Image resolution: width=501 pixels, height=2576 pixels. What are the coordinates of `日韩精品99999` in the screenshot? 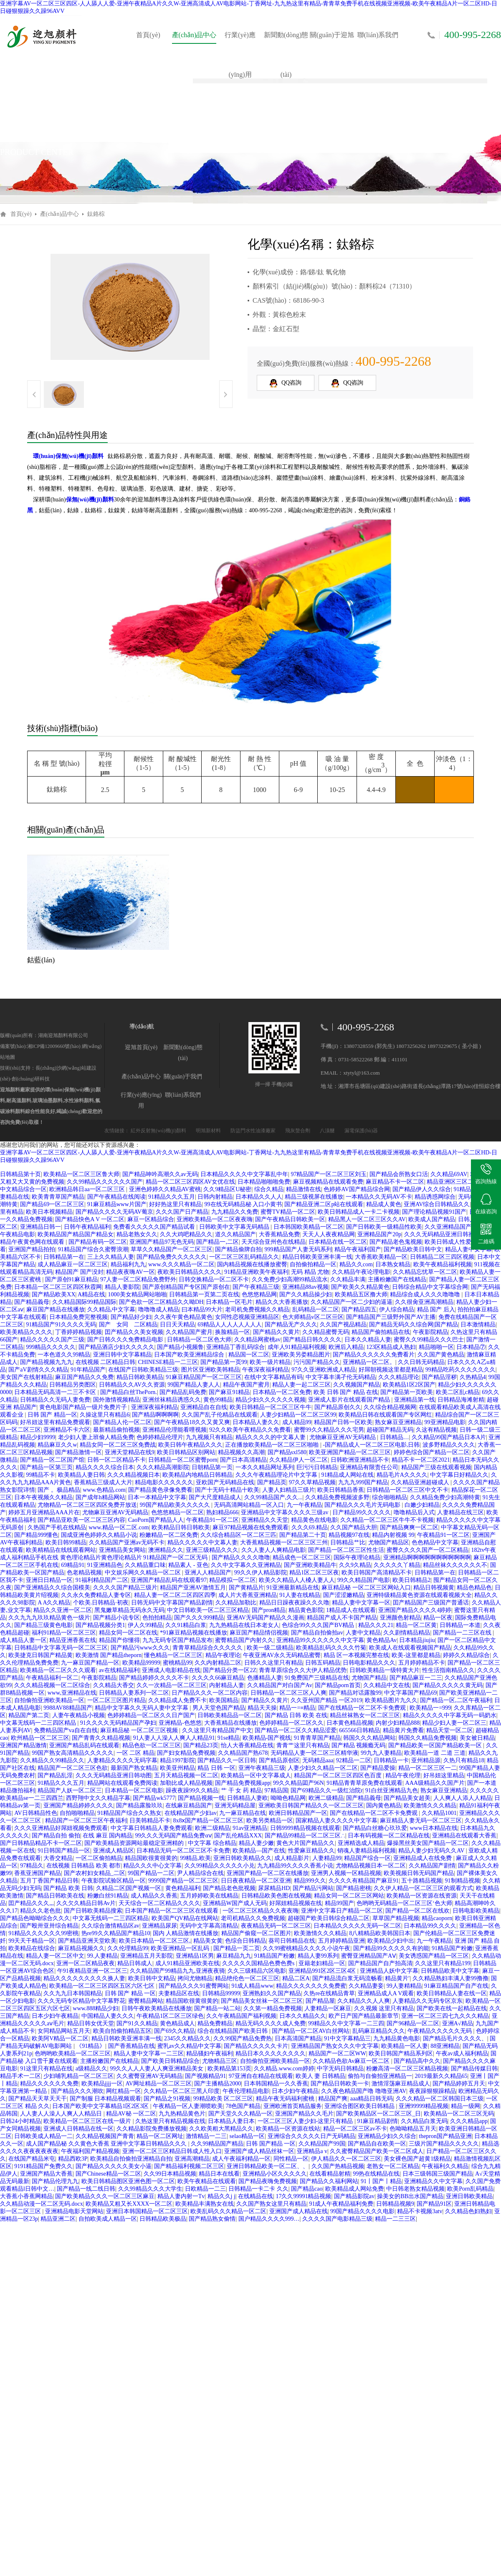 It's located at (221, 1993).